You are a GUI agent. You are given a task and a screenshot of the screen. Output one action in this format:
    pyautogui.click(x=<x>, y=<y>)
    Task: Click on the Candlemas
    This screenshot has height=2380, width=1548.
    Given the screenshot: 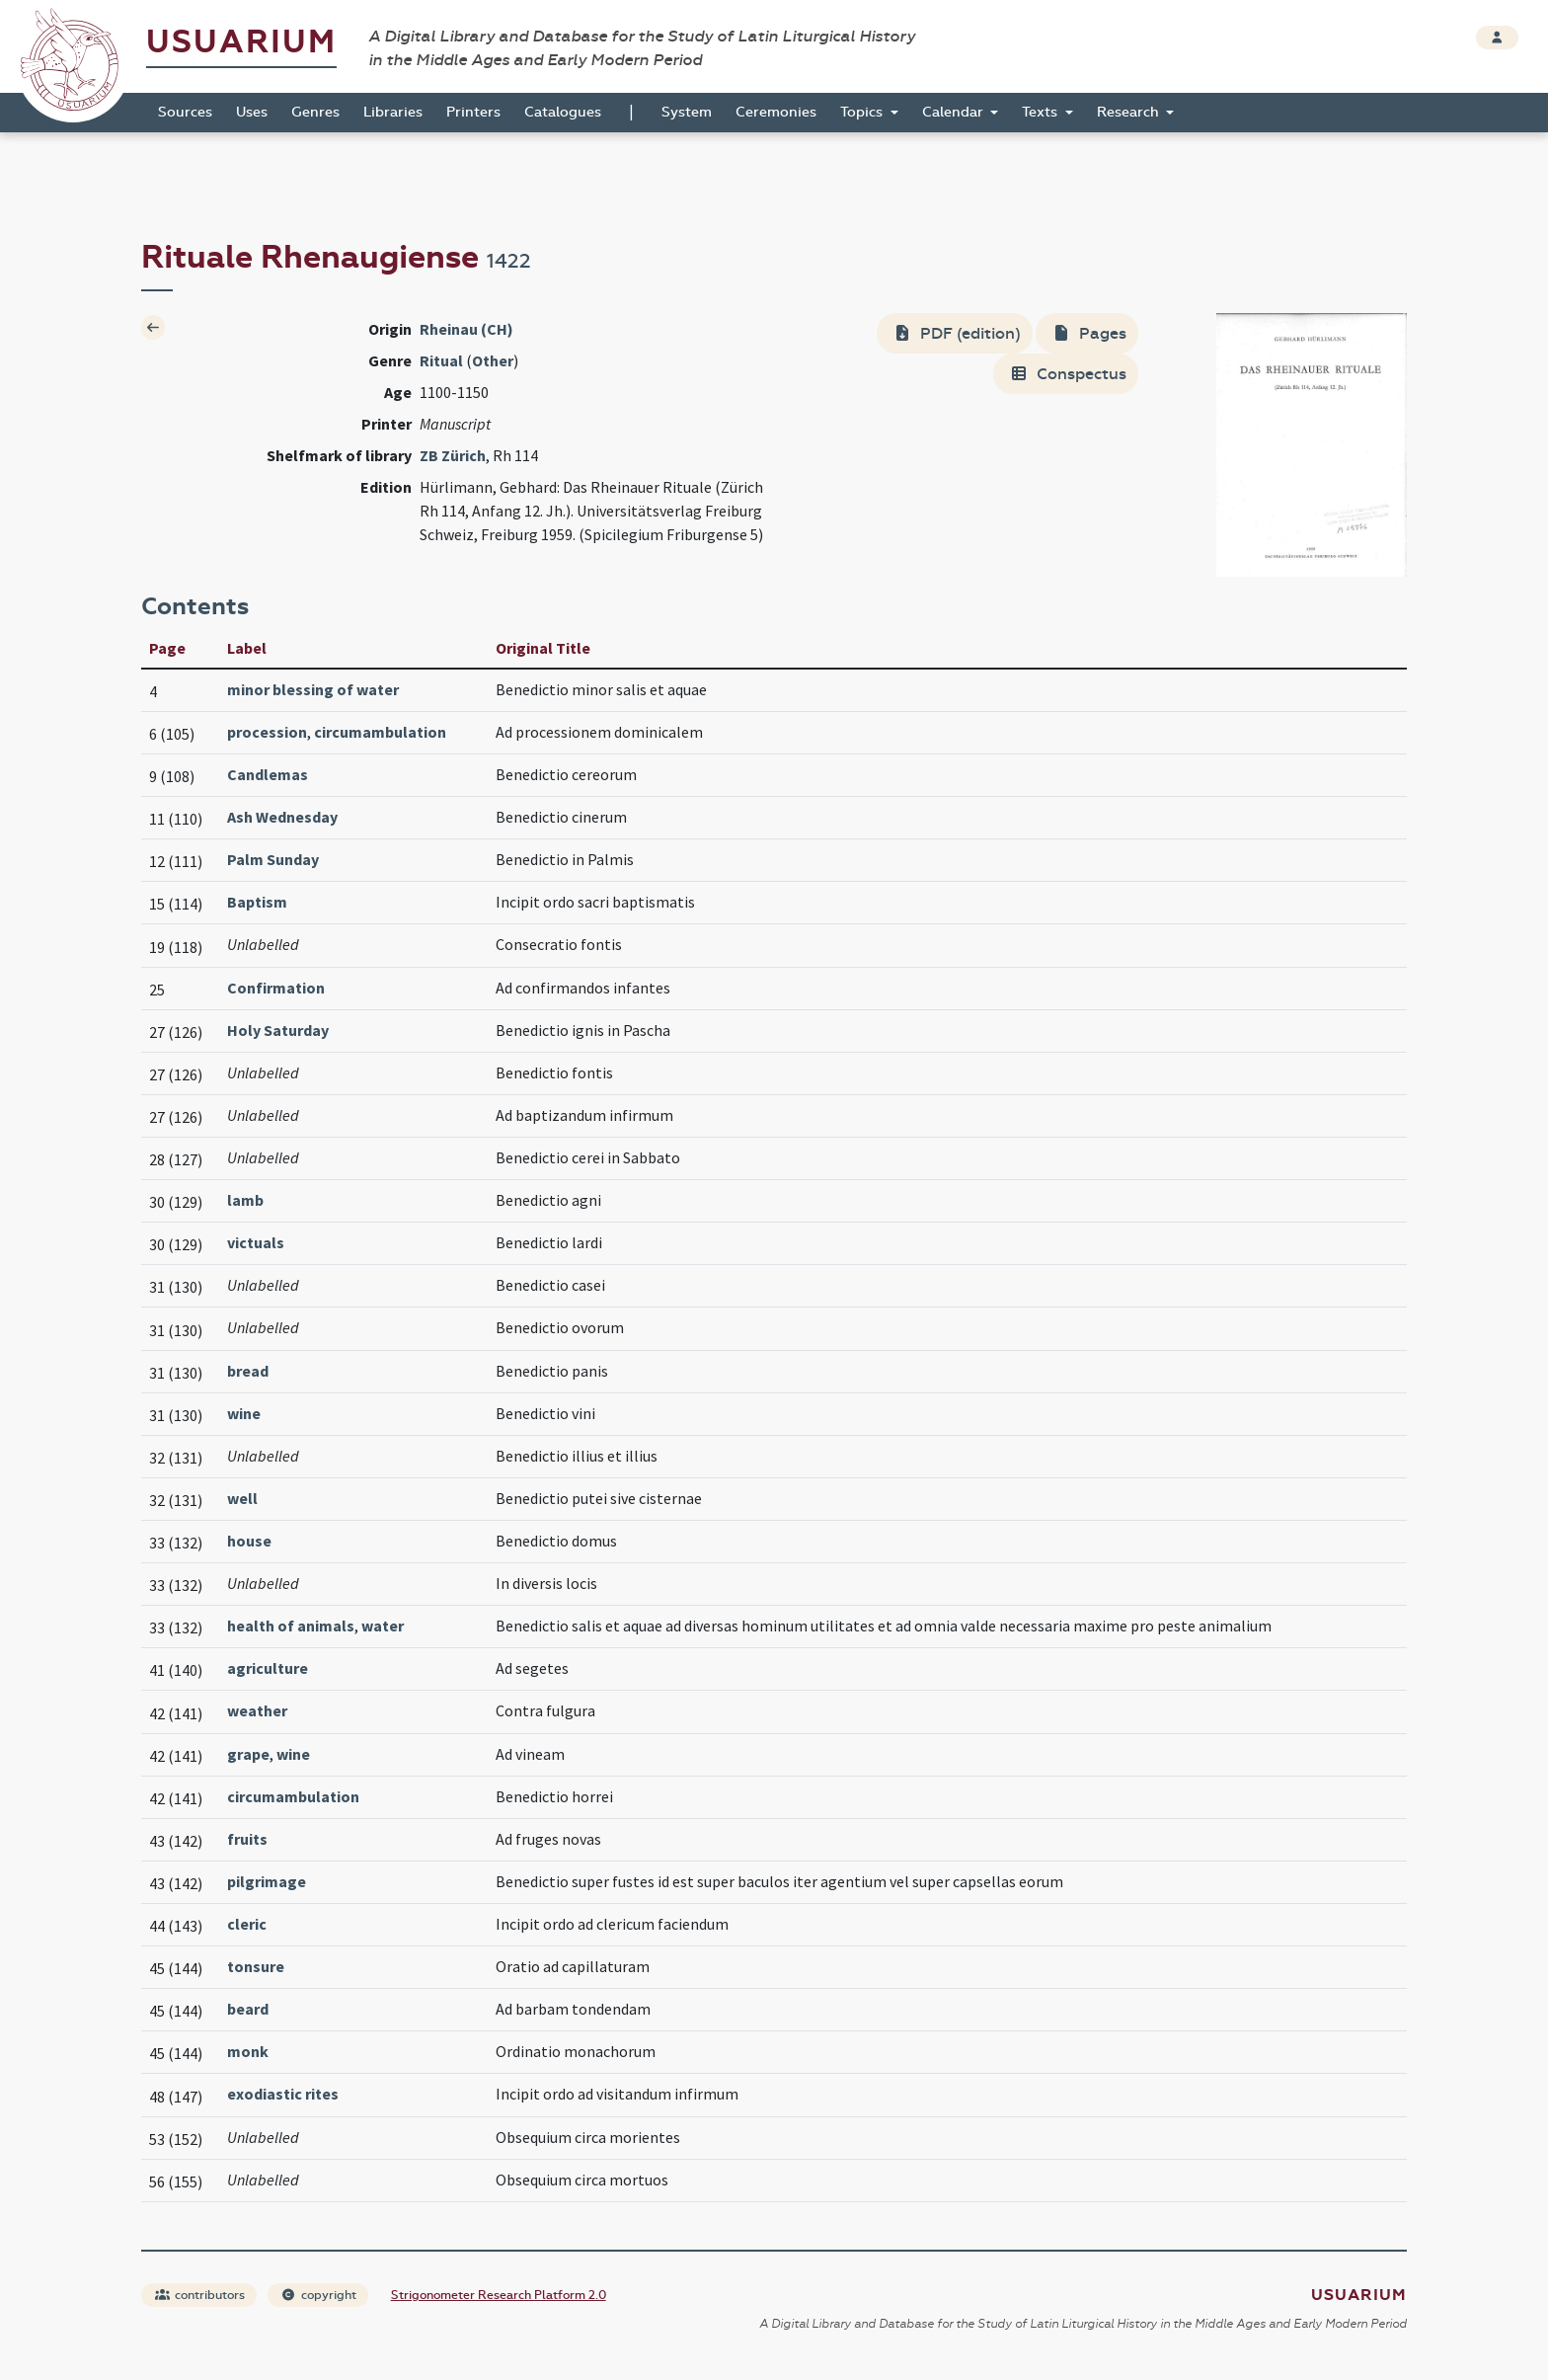 What is the action you would take?
    pyautogui.click(x=267, y=774)
    